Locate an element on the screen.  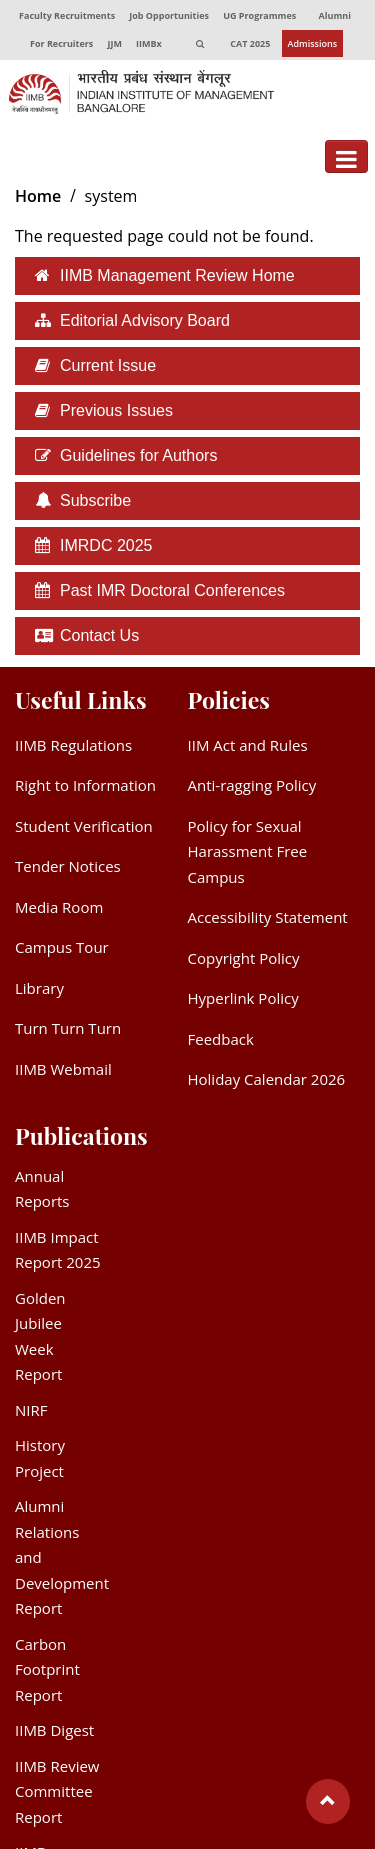
Publications is located at coordinates (81, 1135).